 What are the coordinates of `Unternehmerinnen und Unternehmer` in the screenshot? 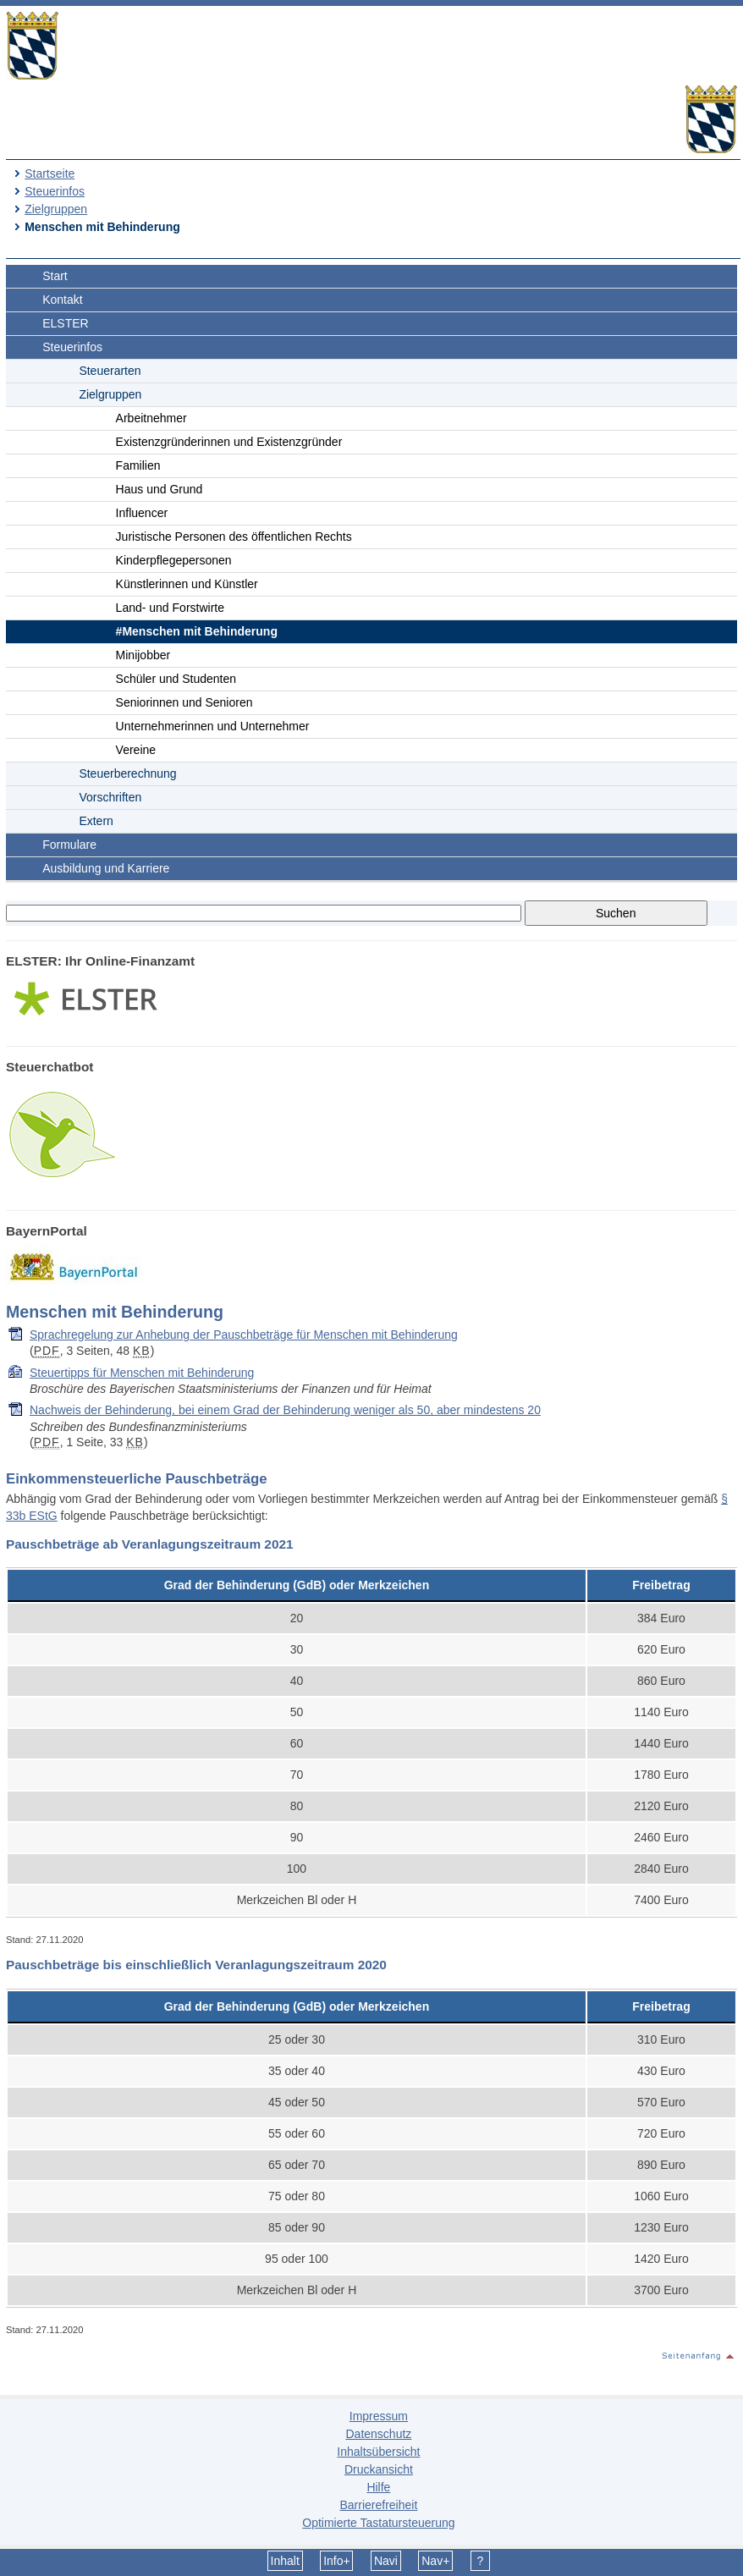 It's located at (213, 726).